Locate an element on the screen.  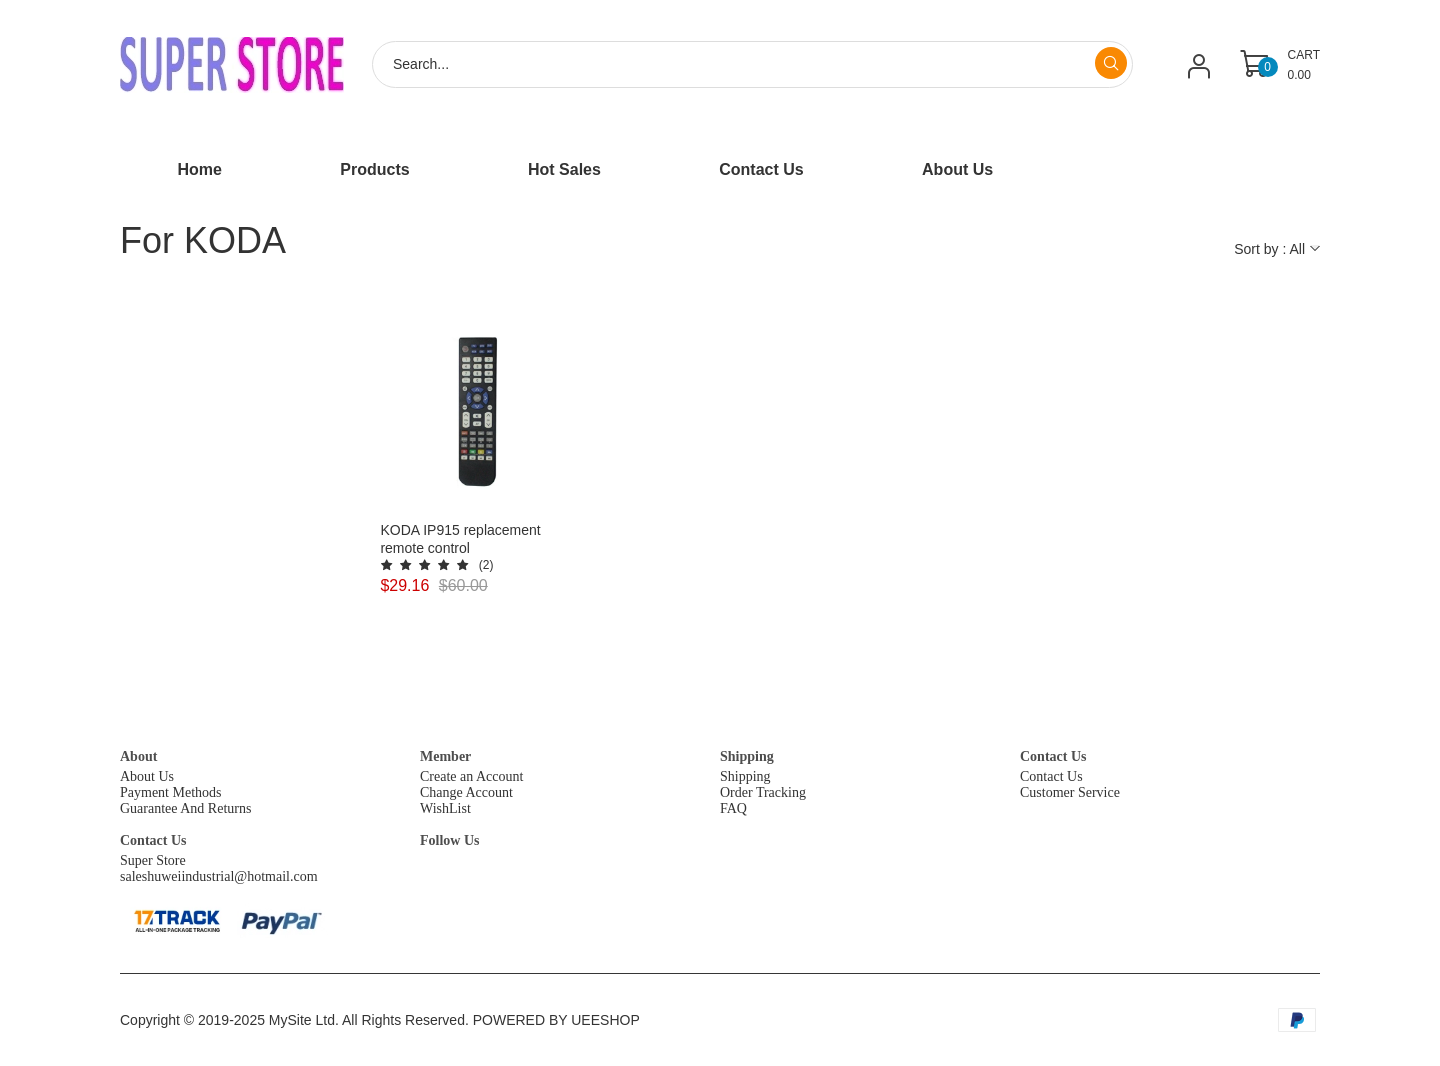
Create an Account is located at coordinates (471, 776).